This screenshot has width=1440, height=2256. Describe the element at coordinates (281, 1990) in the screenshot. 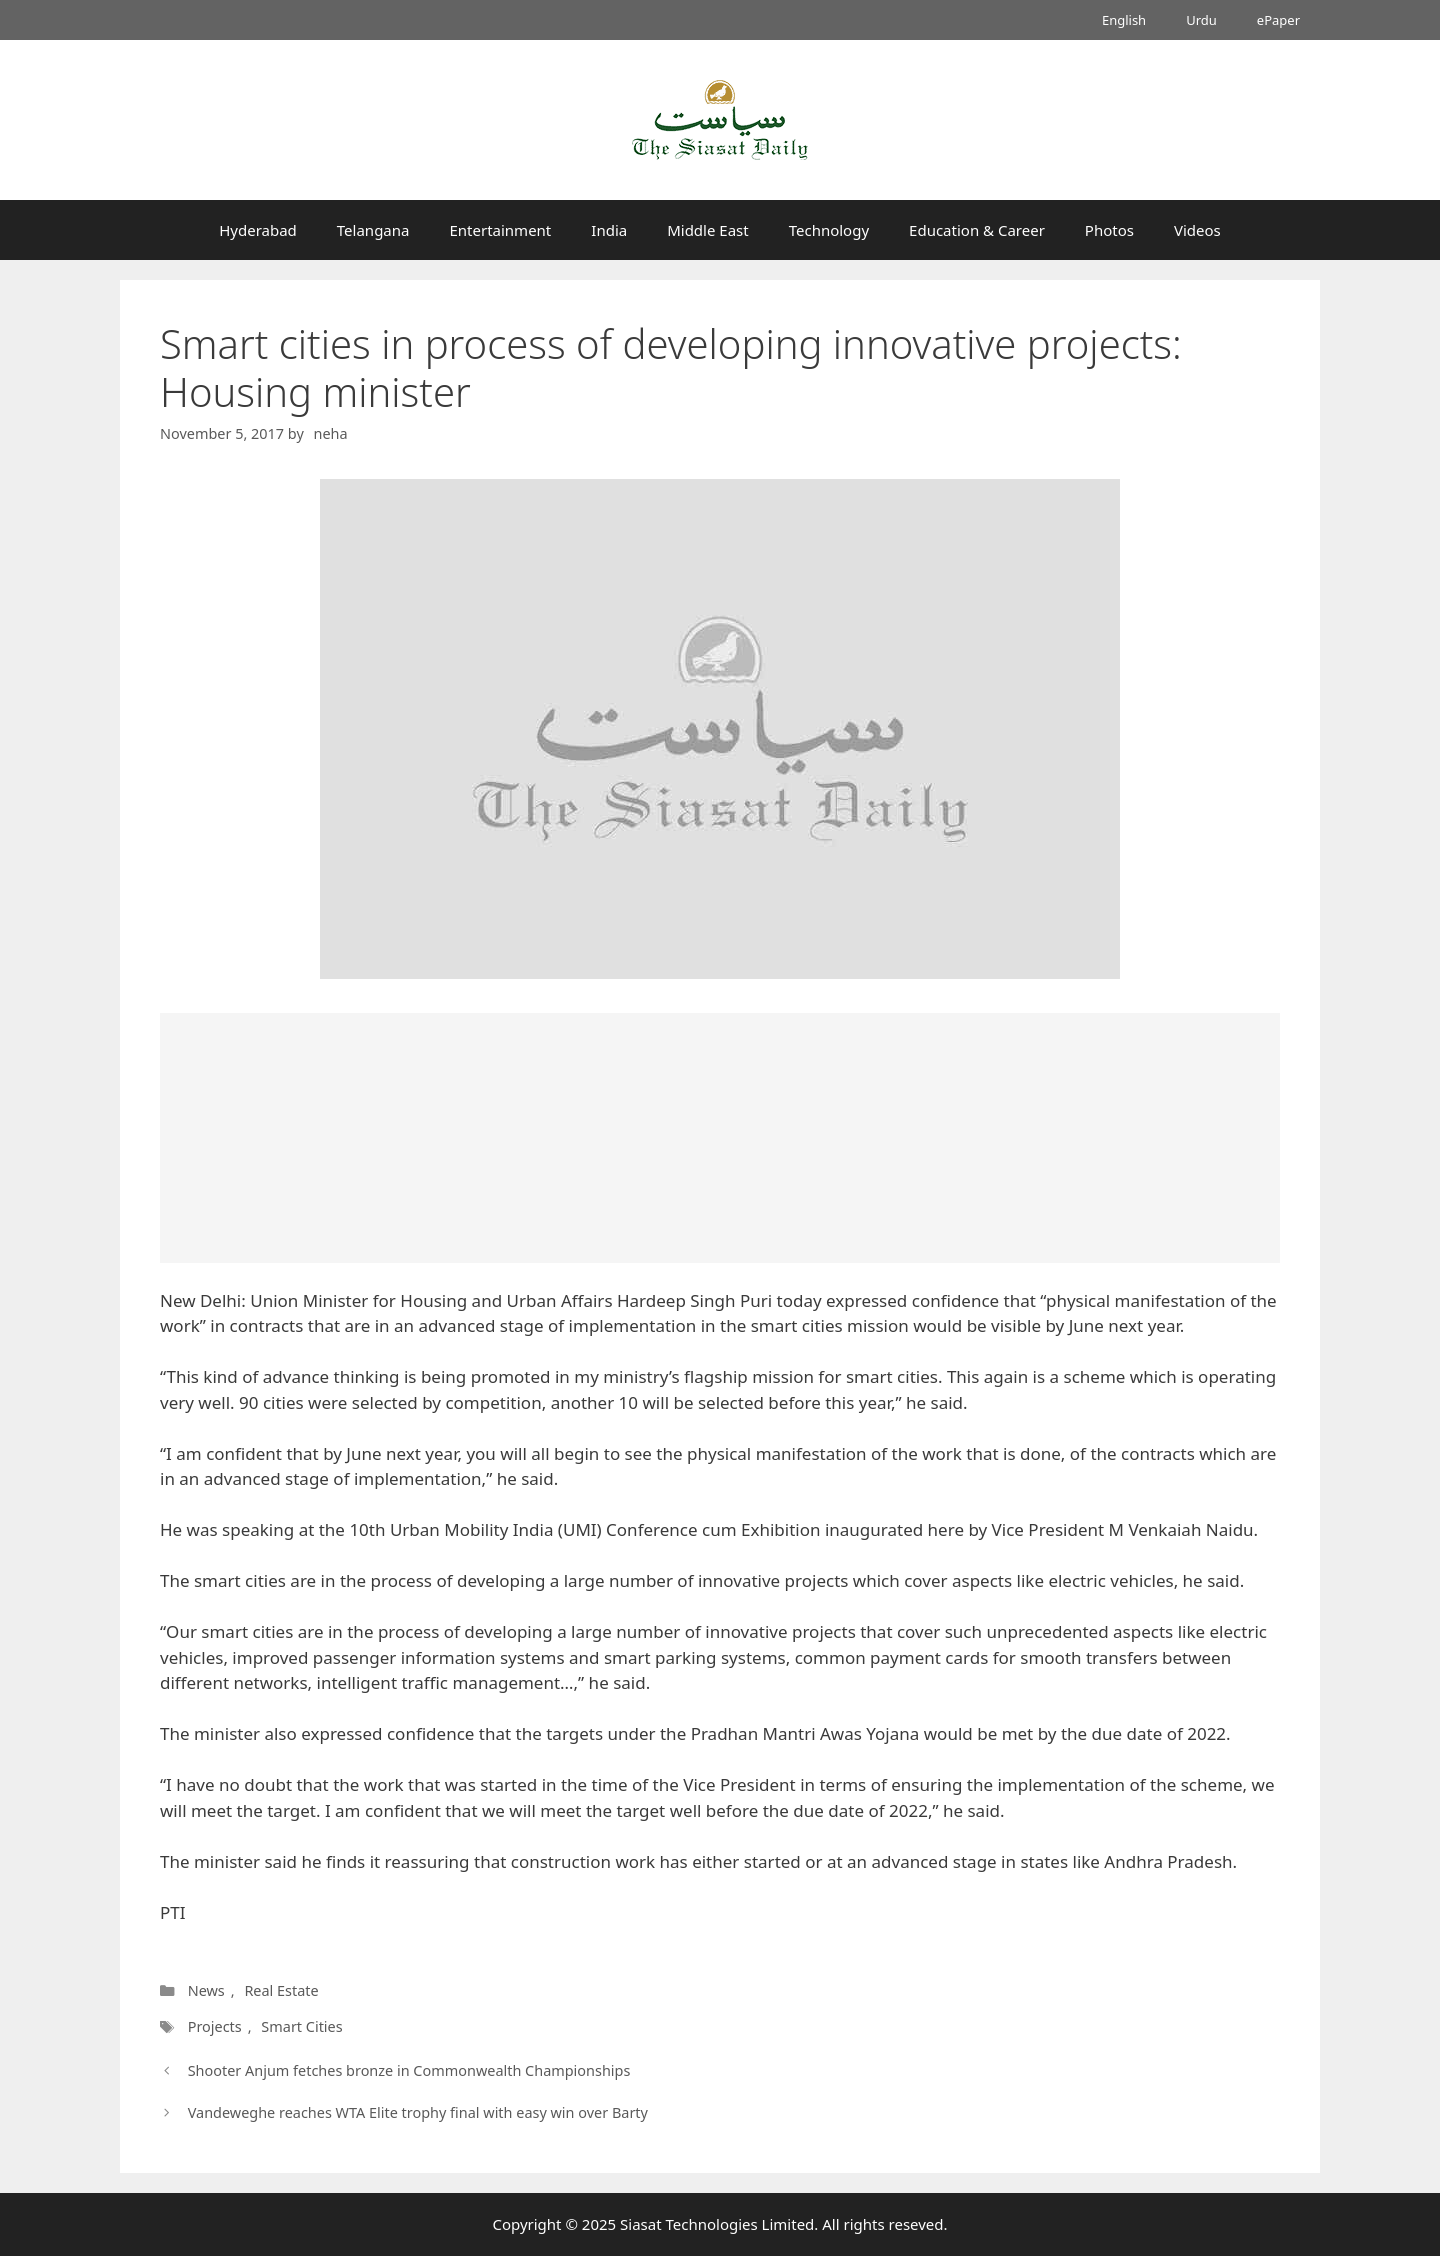

I see `Real Estate` at that location.